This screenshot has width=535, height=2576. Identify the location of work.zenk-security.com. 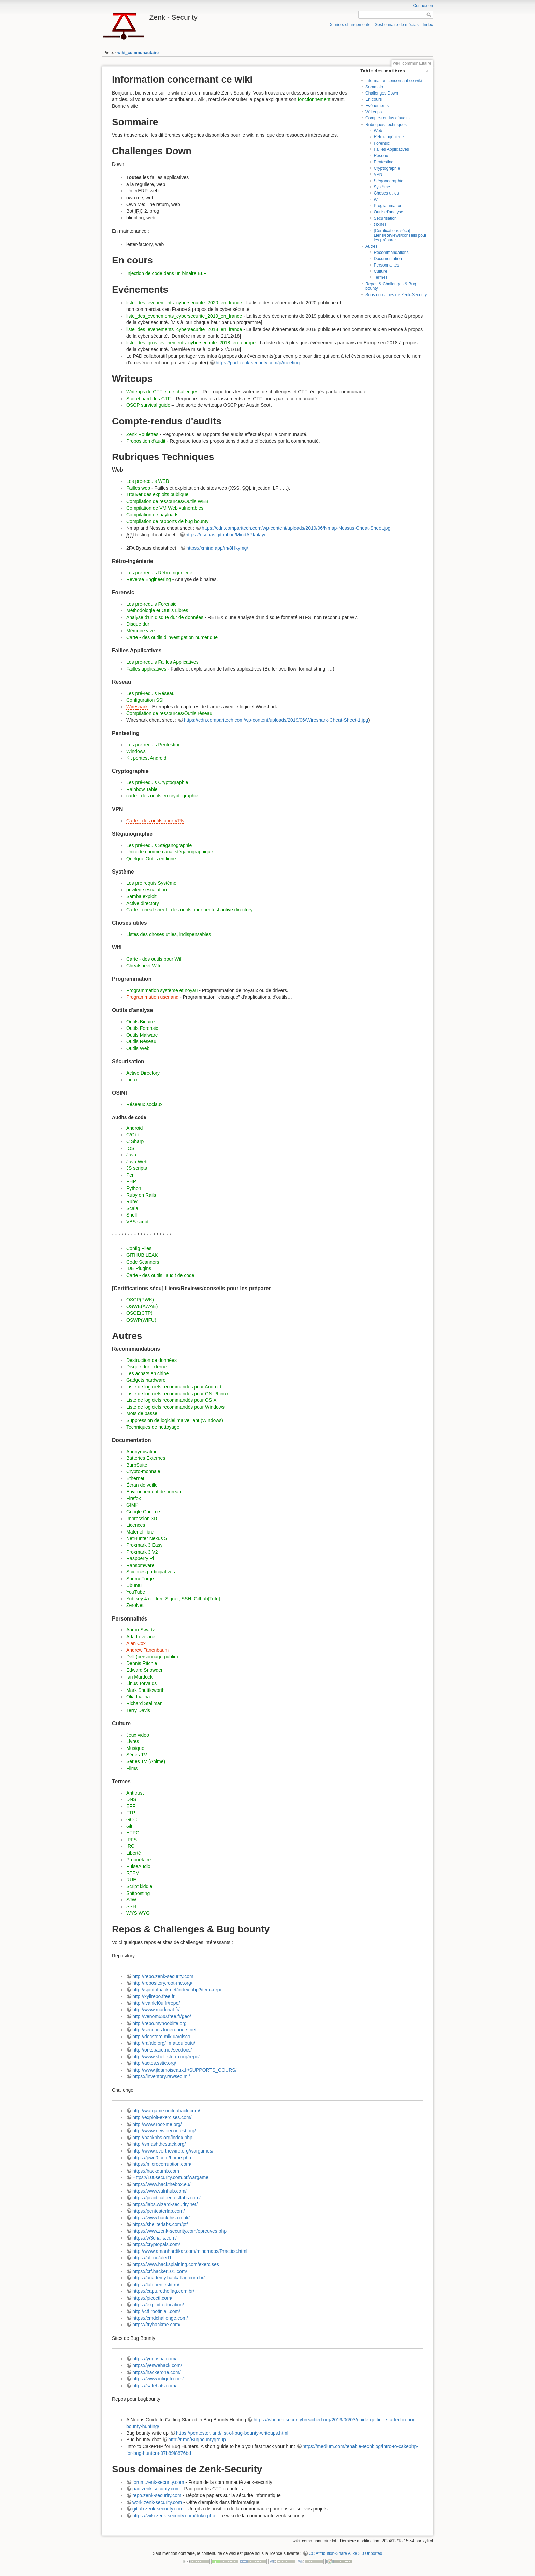
(157, 2502).